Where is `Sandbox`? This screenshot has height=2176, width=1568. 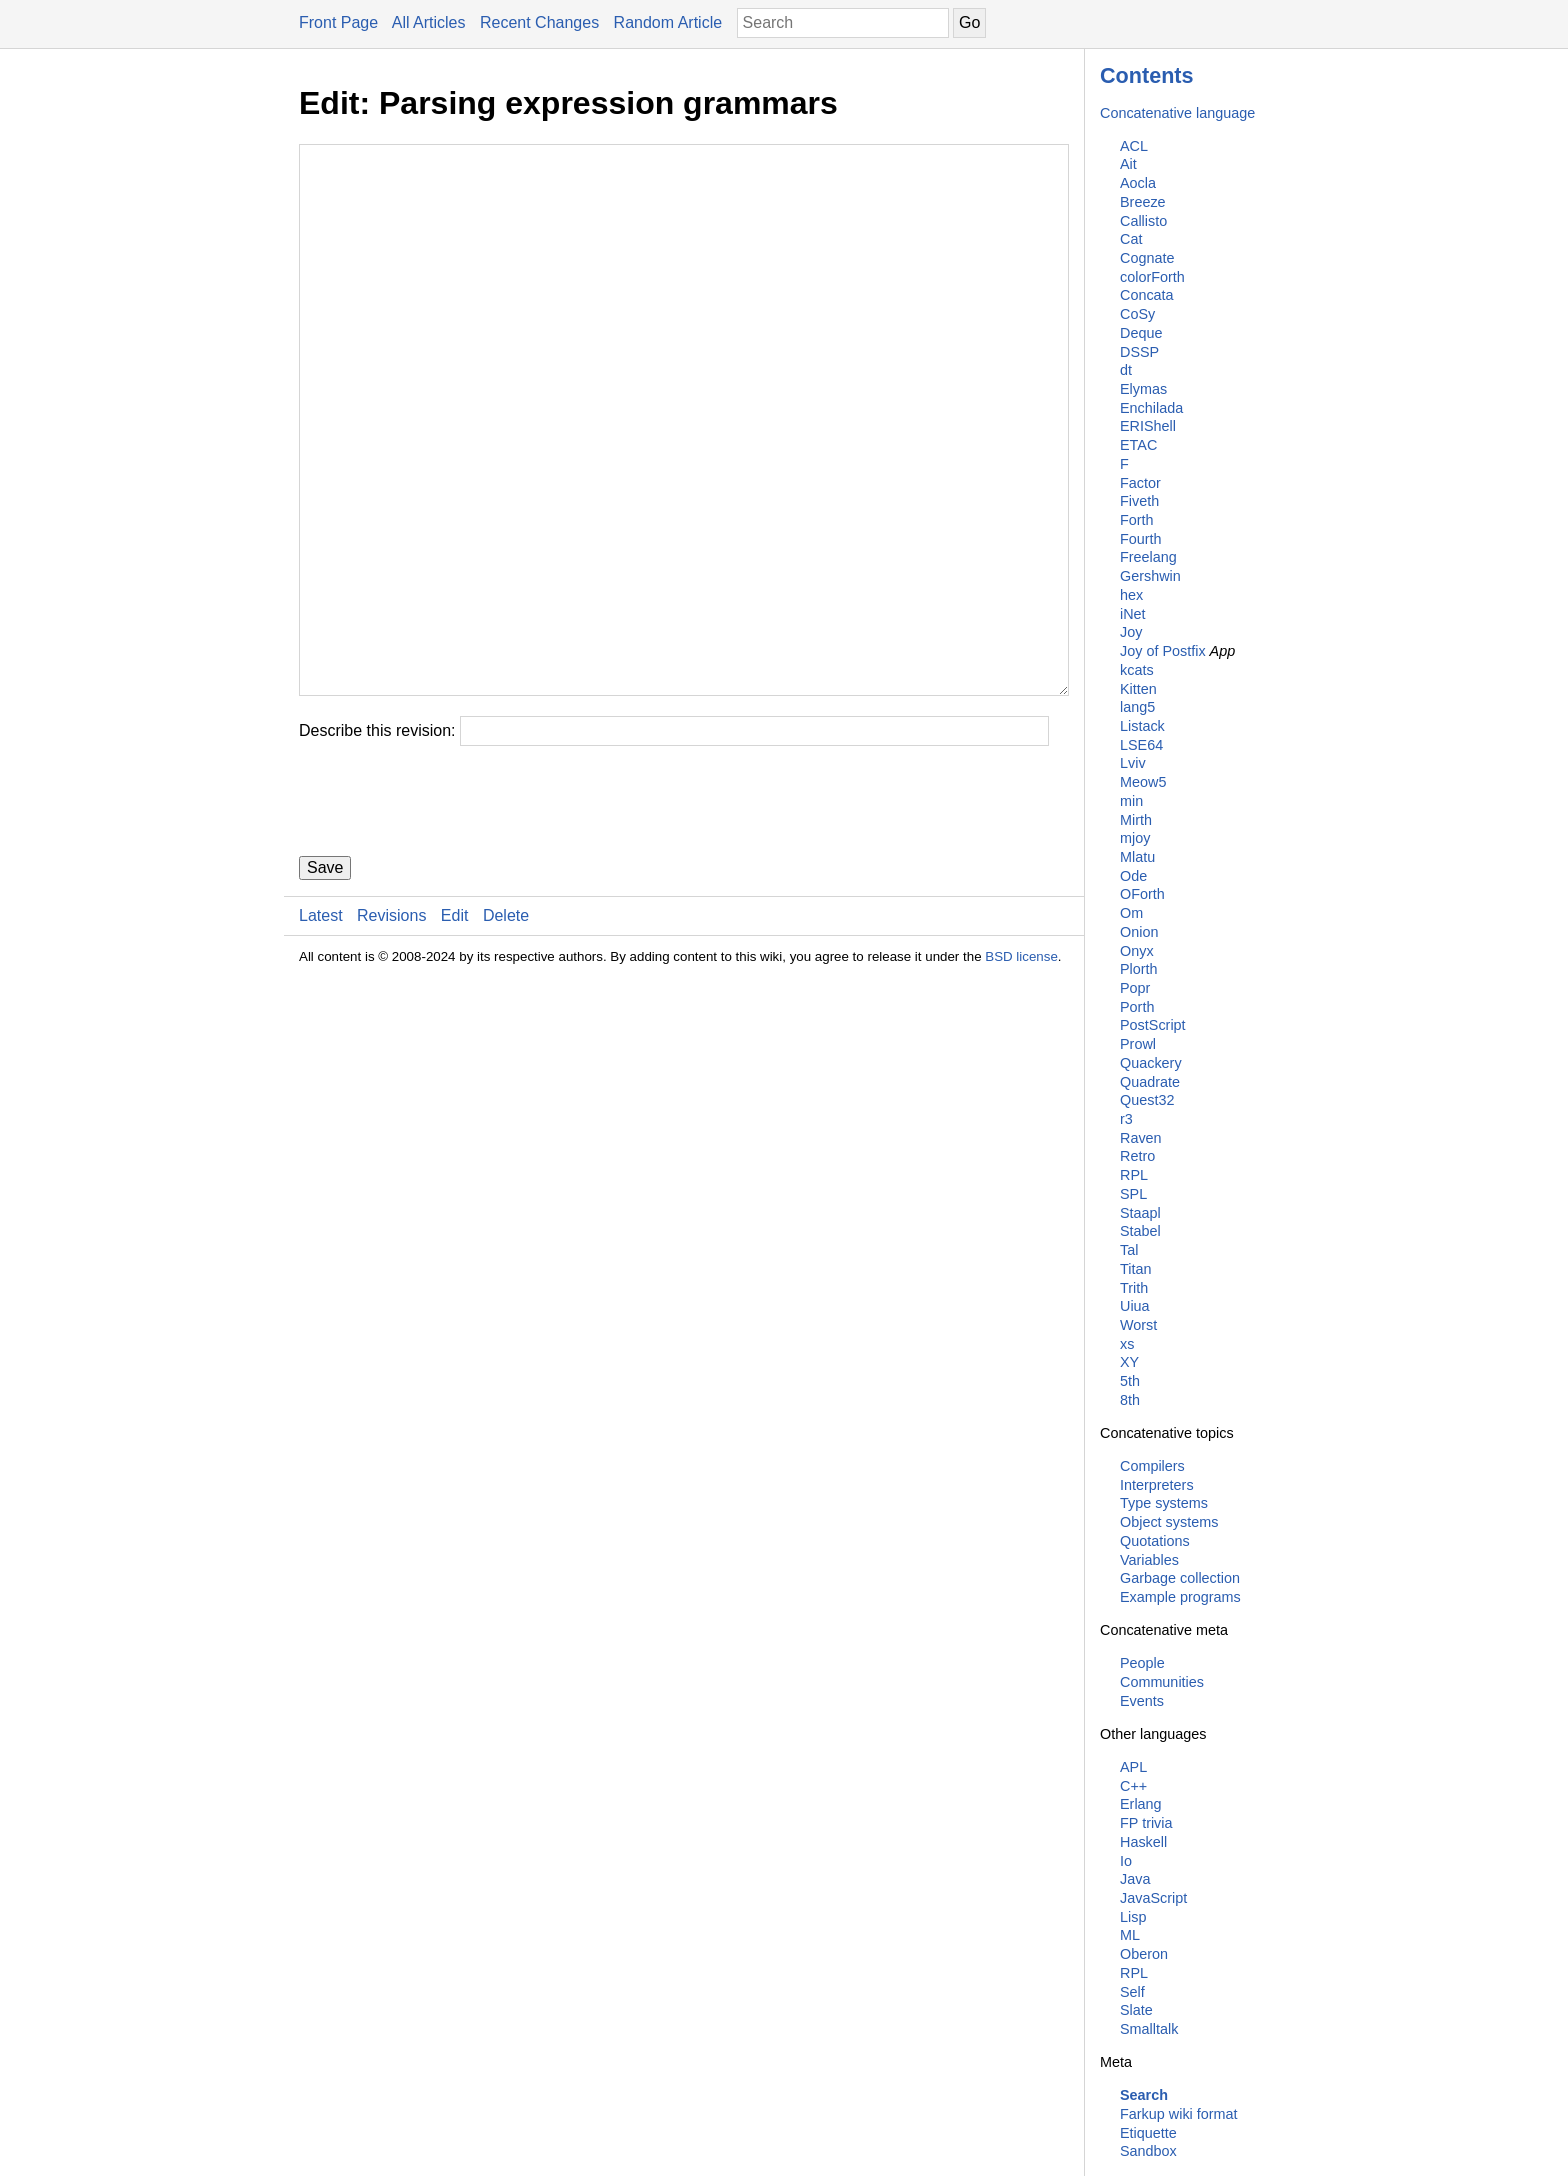 Sandbox is located at coordinates (1148, 2151).